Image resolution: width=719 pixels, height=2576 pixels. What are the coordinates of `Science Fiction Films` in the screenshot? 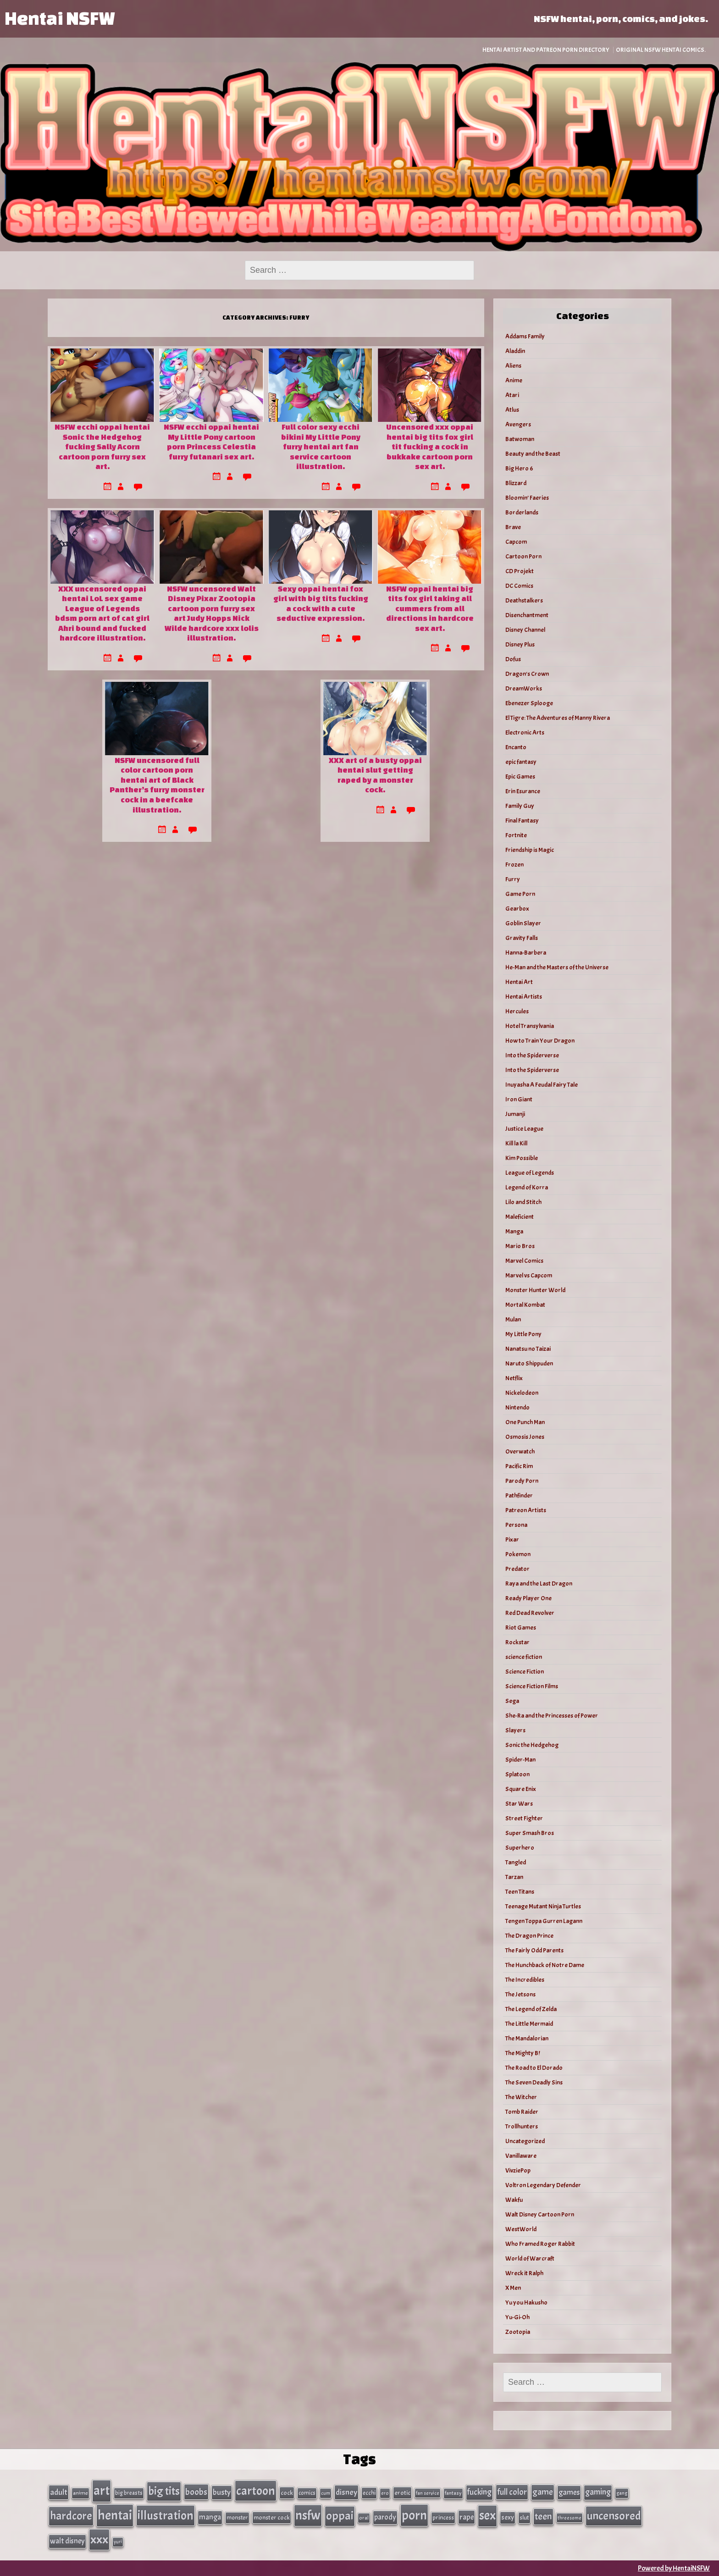 It's located at (531, 1686).